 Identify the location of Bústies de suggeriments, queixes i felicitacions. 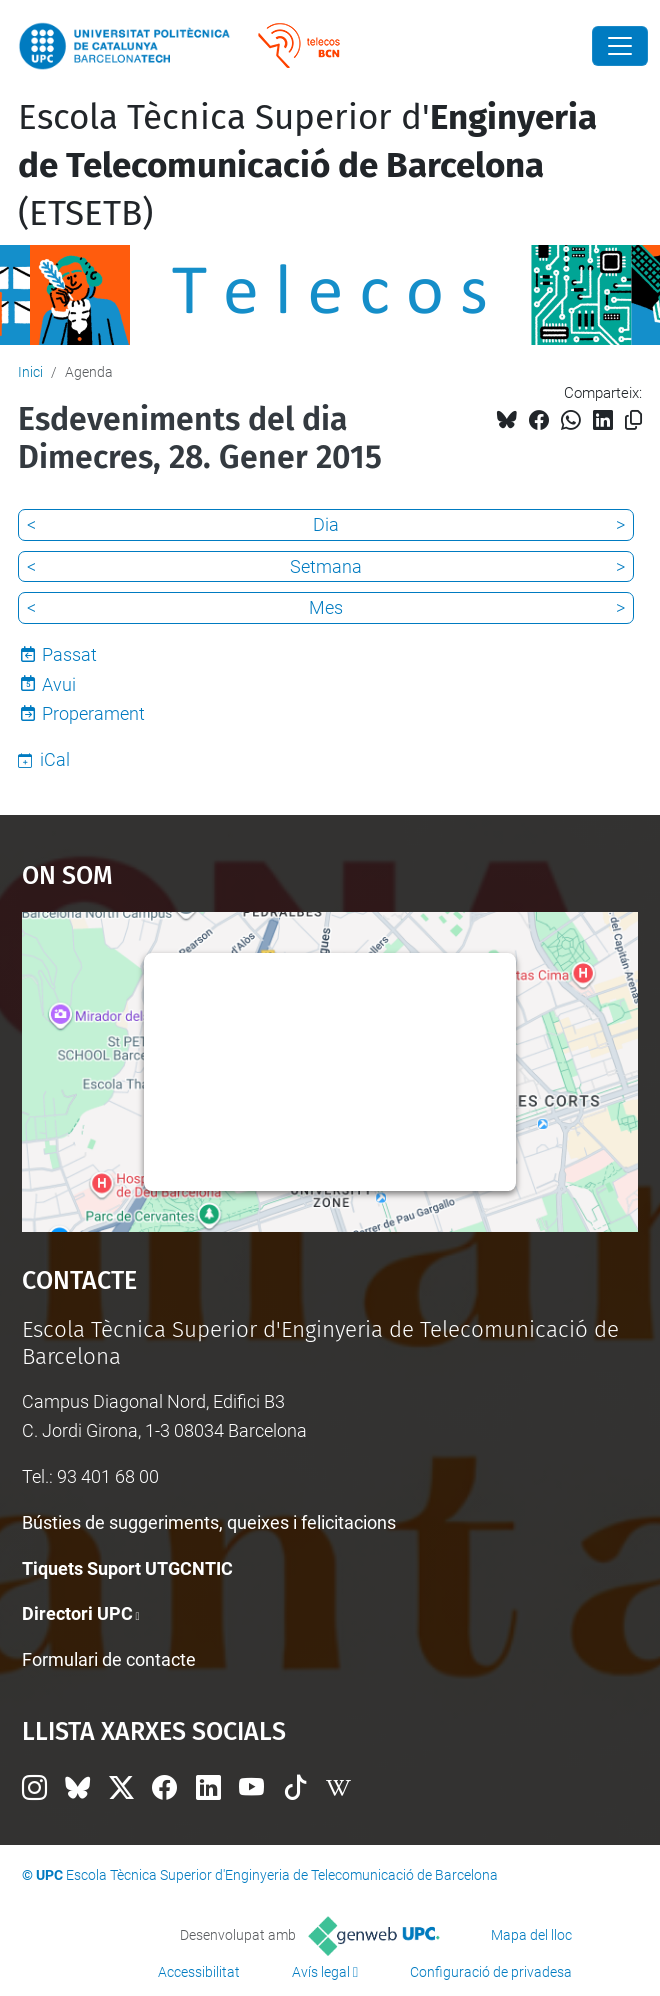
(209, 1522).